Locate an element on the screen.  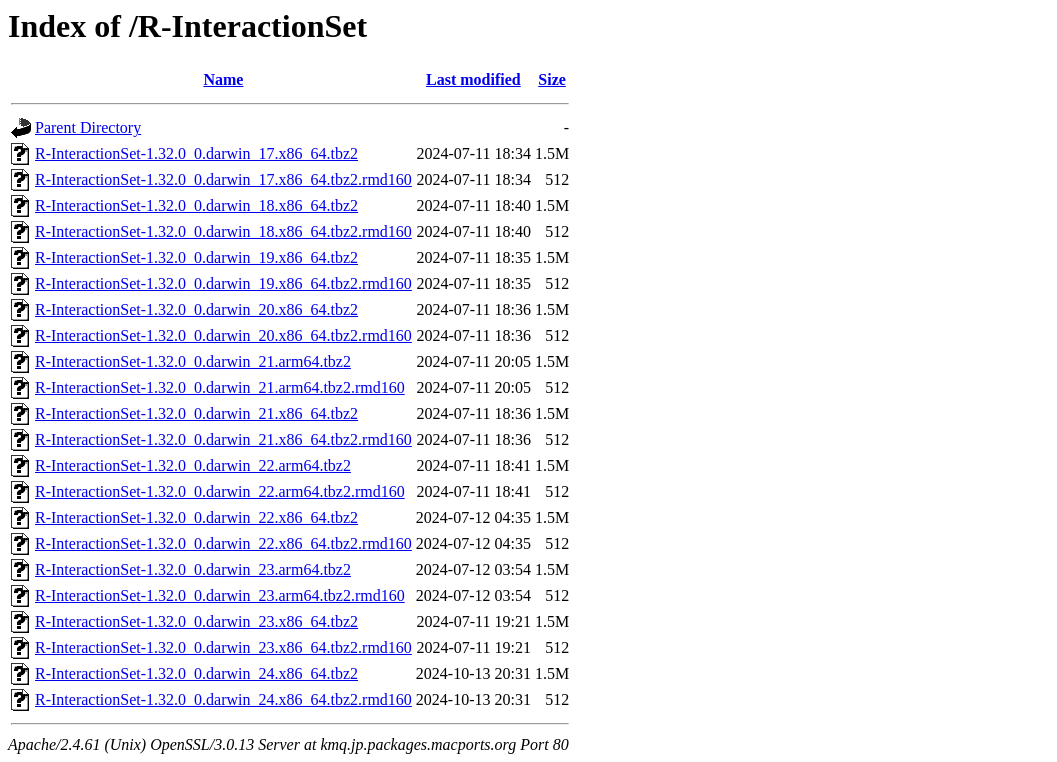
R-InteractionSet-1.32.0_0.darwin_21.arm64.tbz2.rmd160 is located at coordinates (220, 387).